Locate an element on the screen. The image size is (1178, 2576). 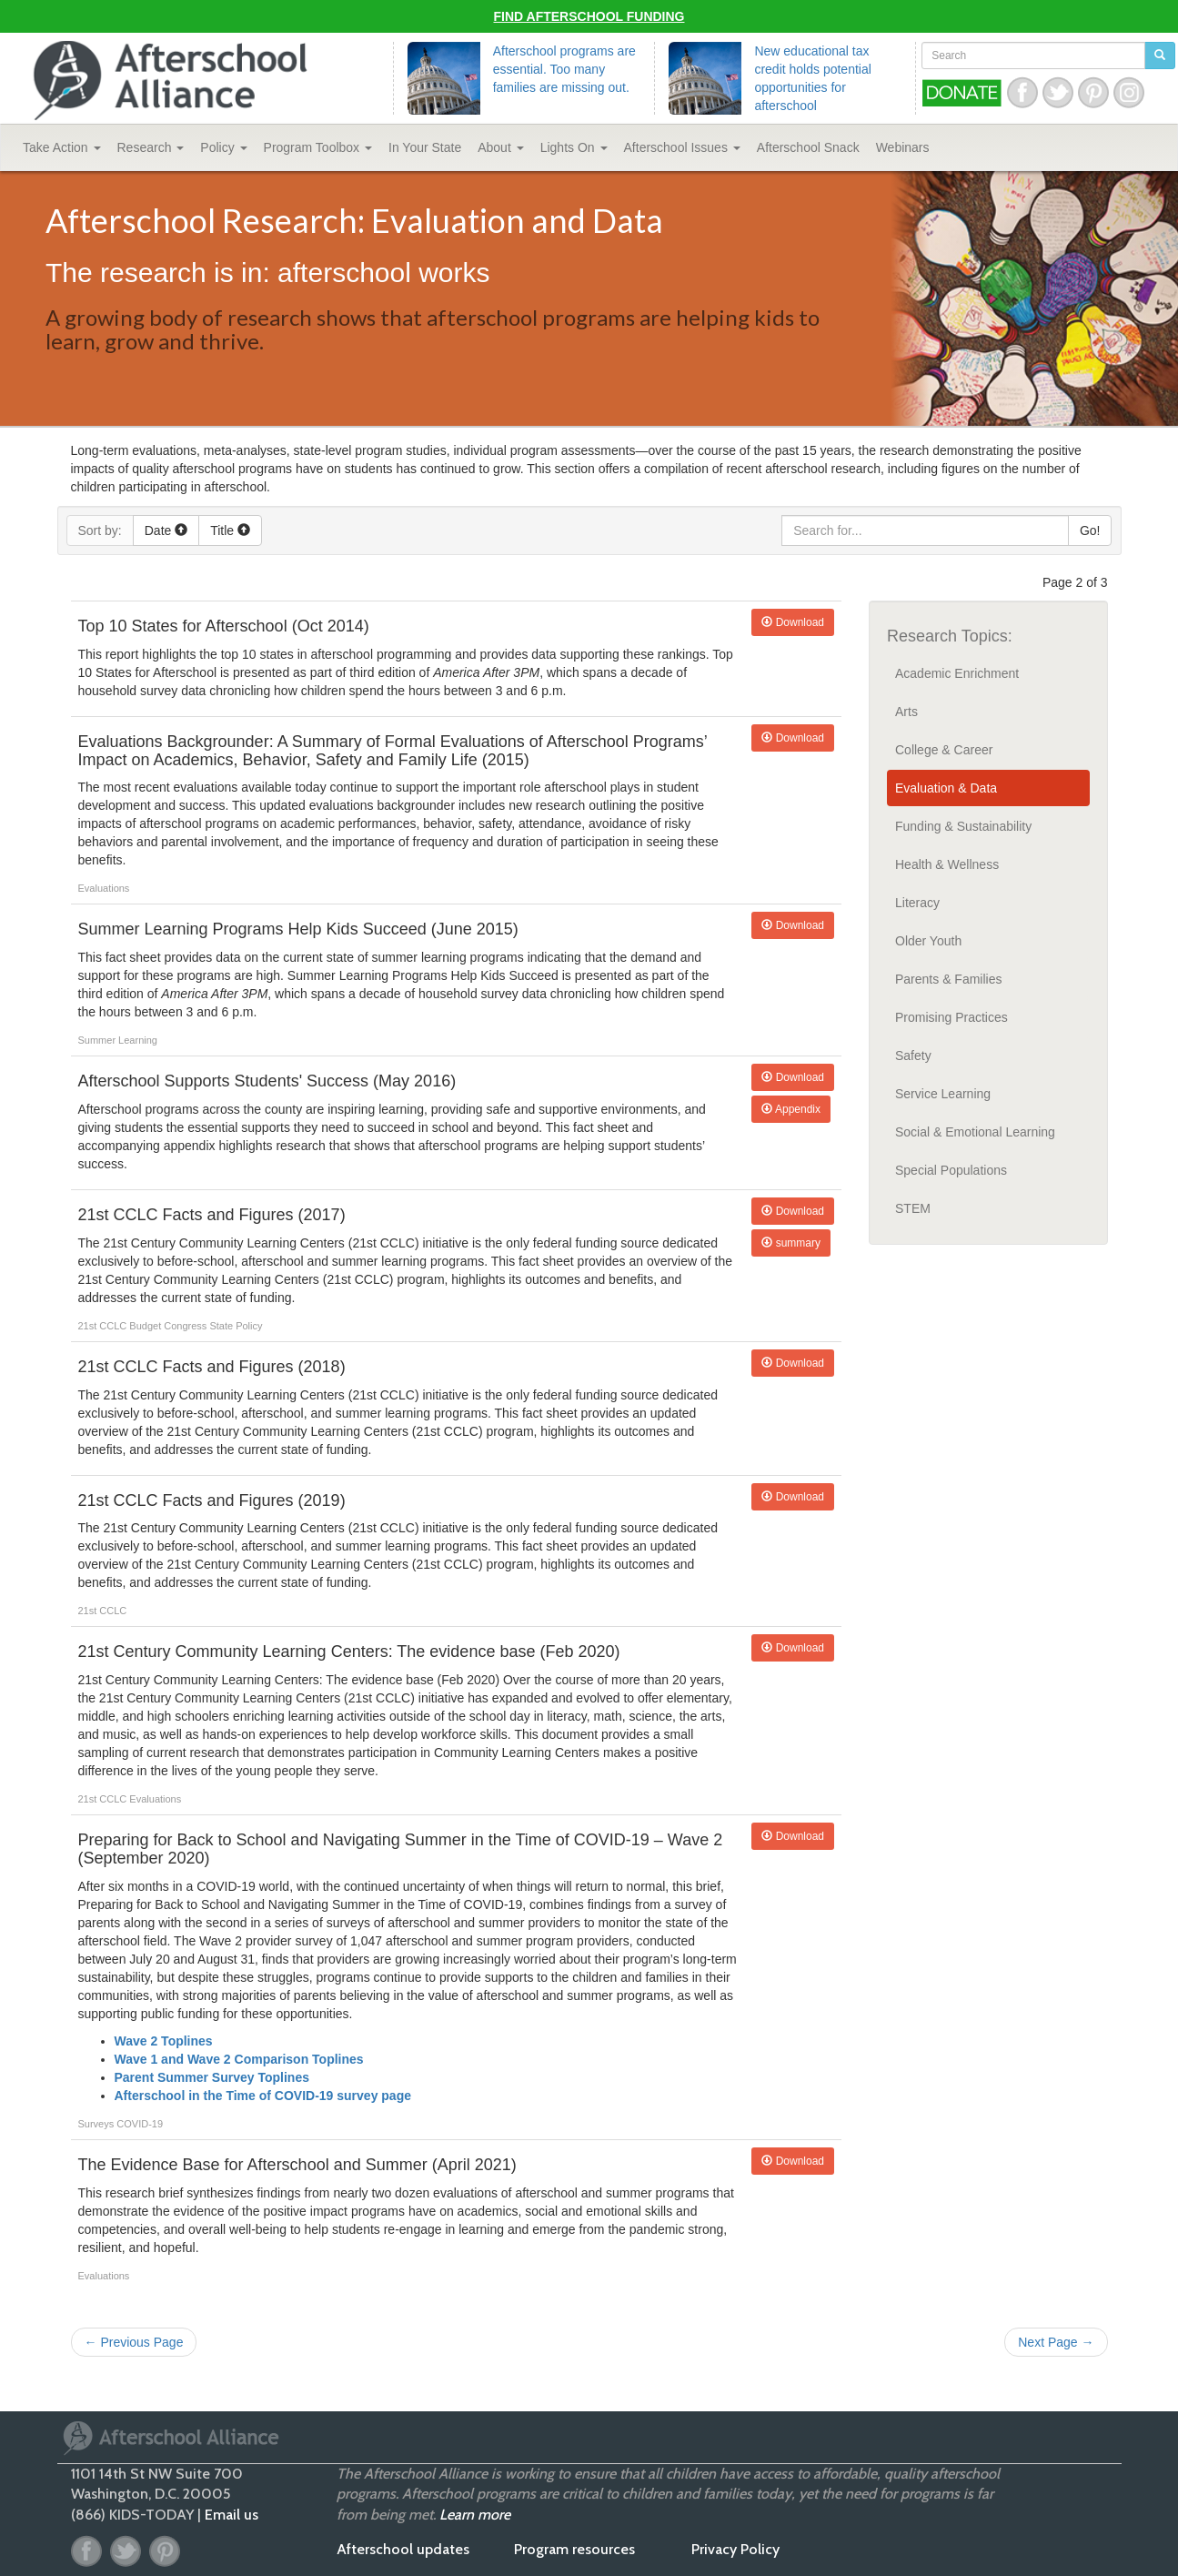
Research is located at coordinates (151, 147).